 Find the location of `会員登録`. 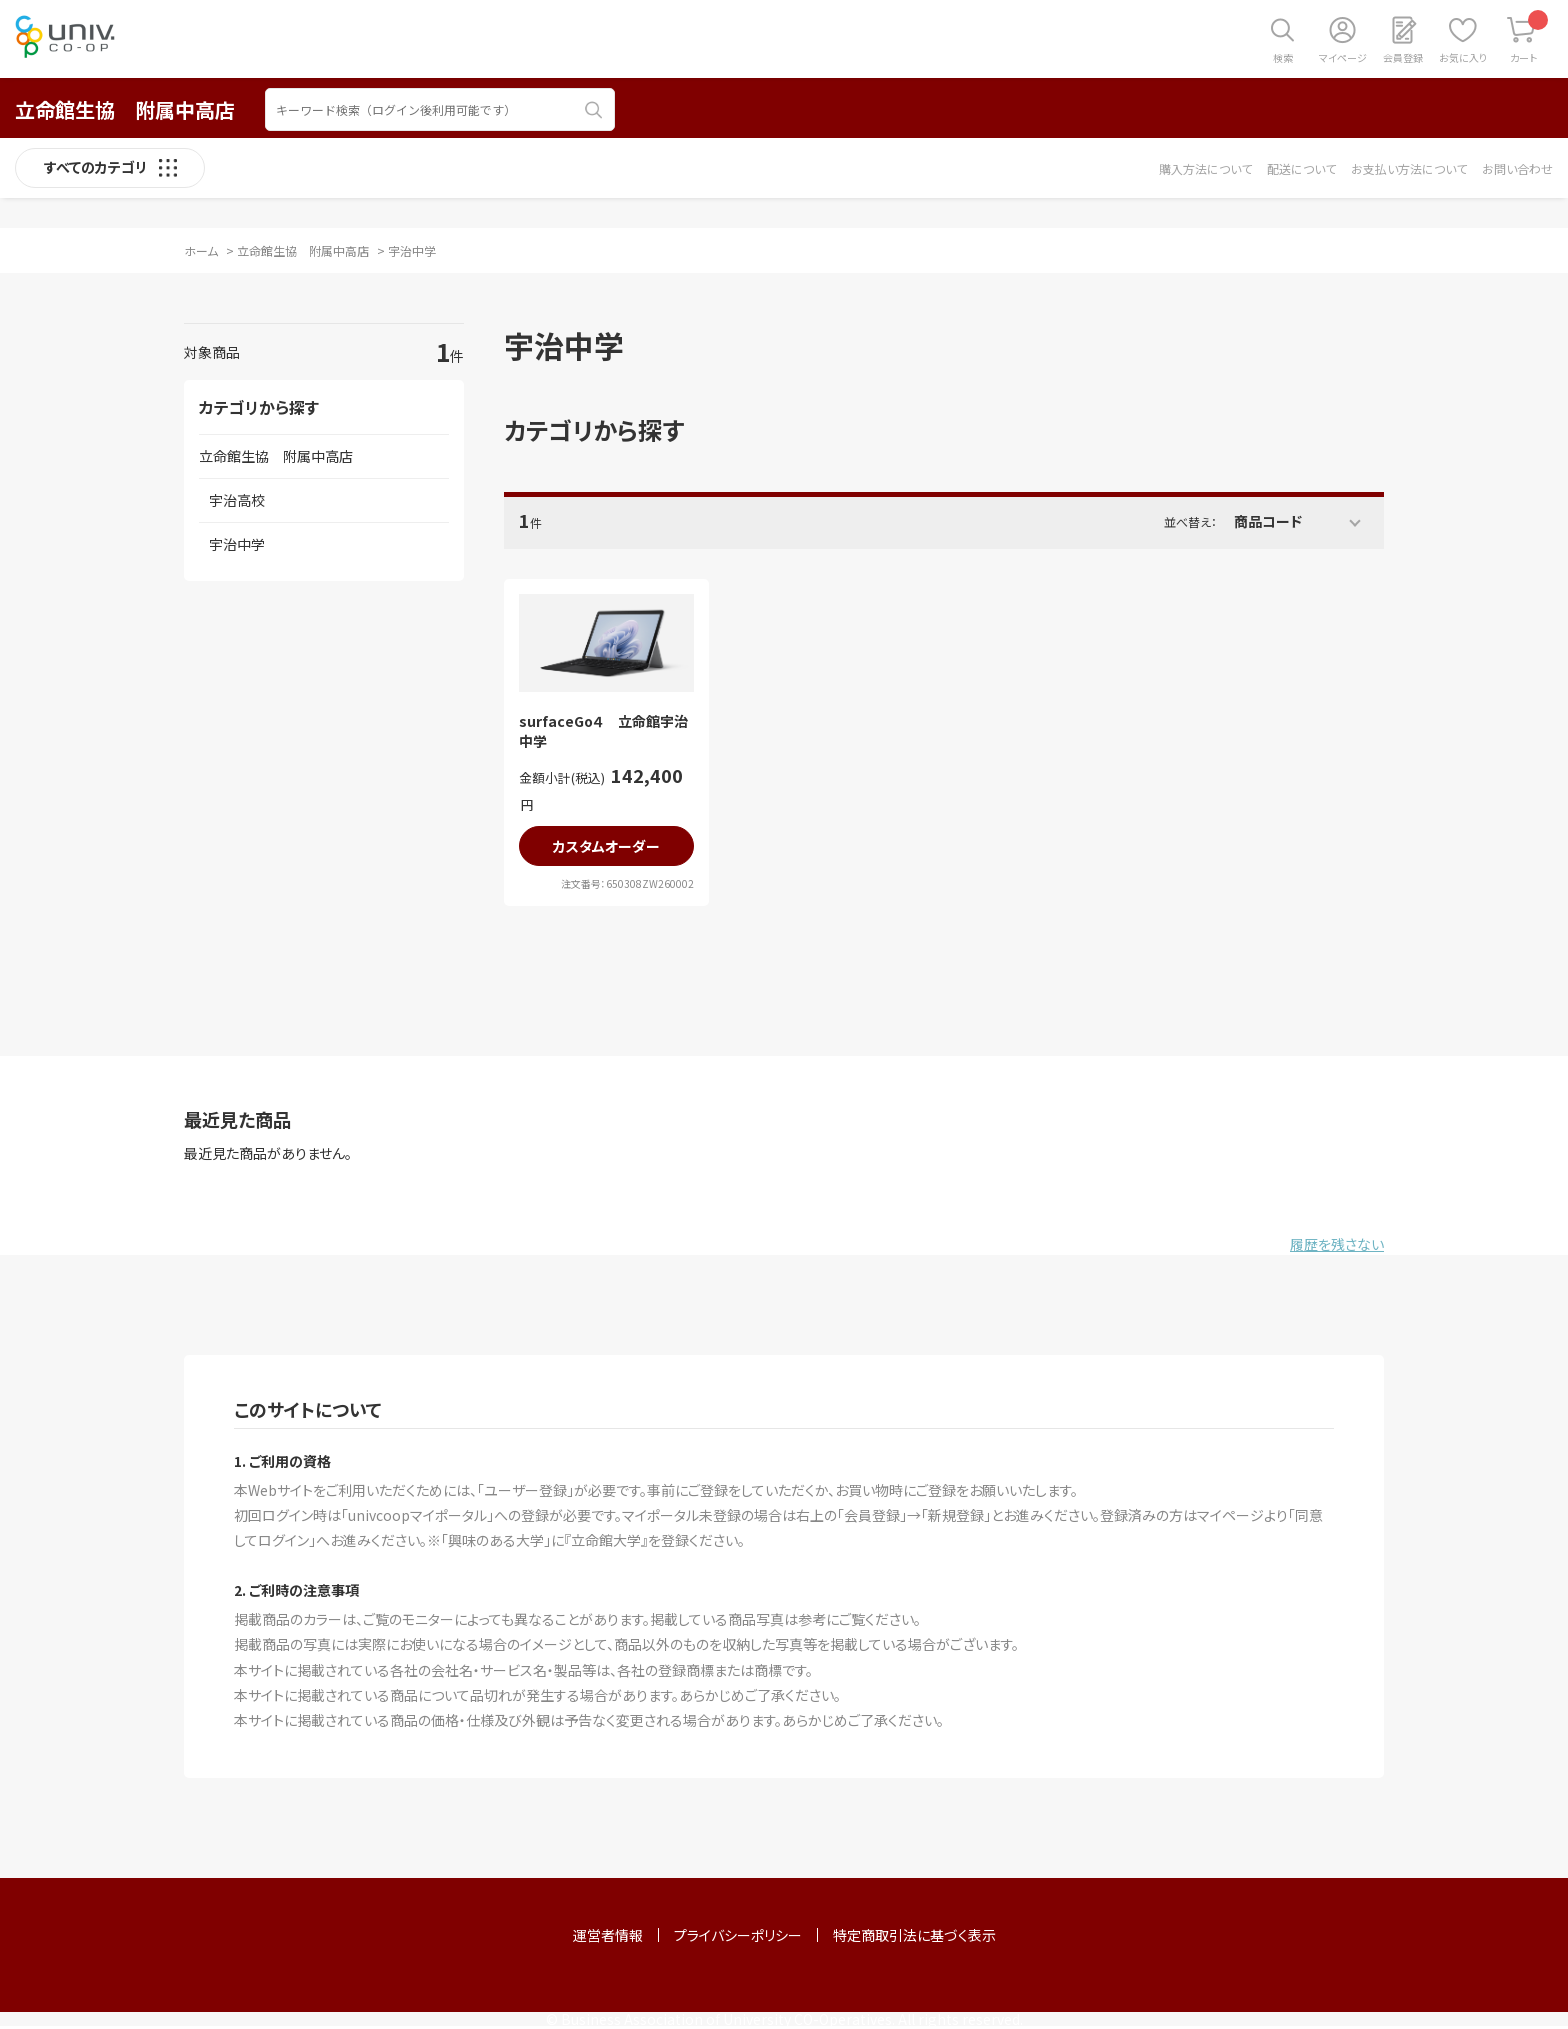

会員登録 is located at coordinates (1403, 57).